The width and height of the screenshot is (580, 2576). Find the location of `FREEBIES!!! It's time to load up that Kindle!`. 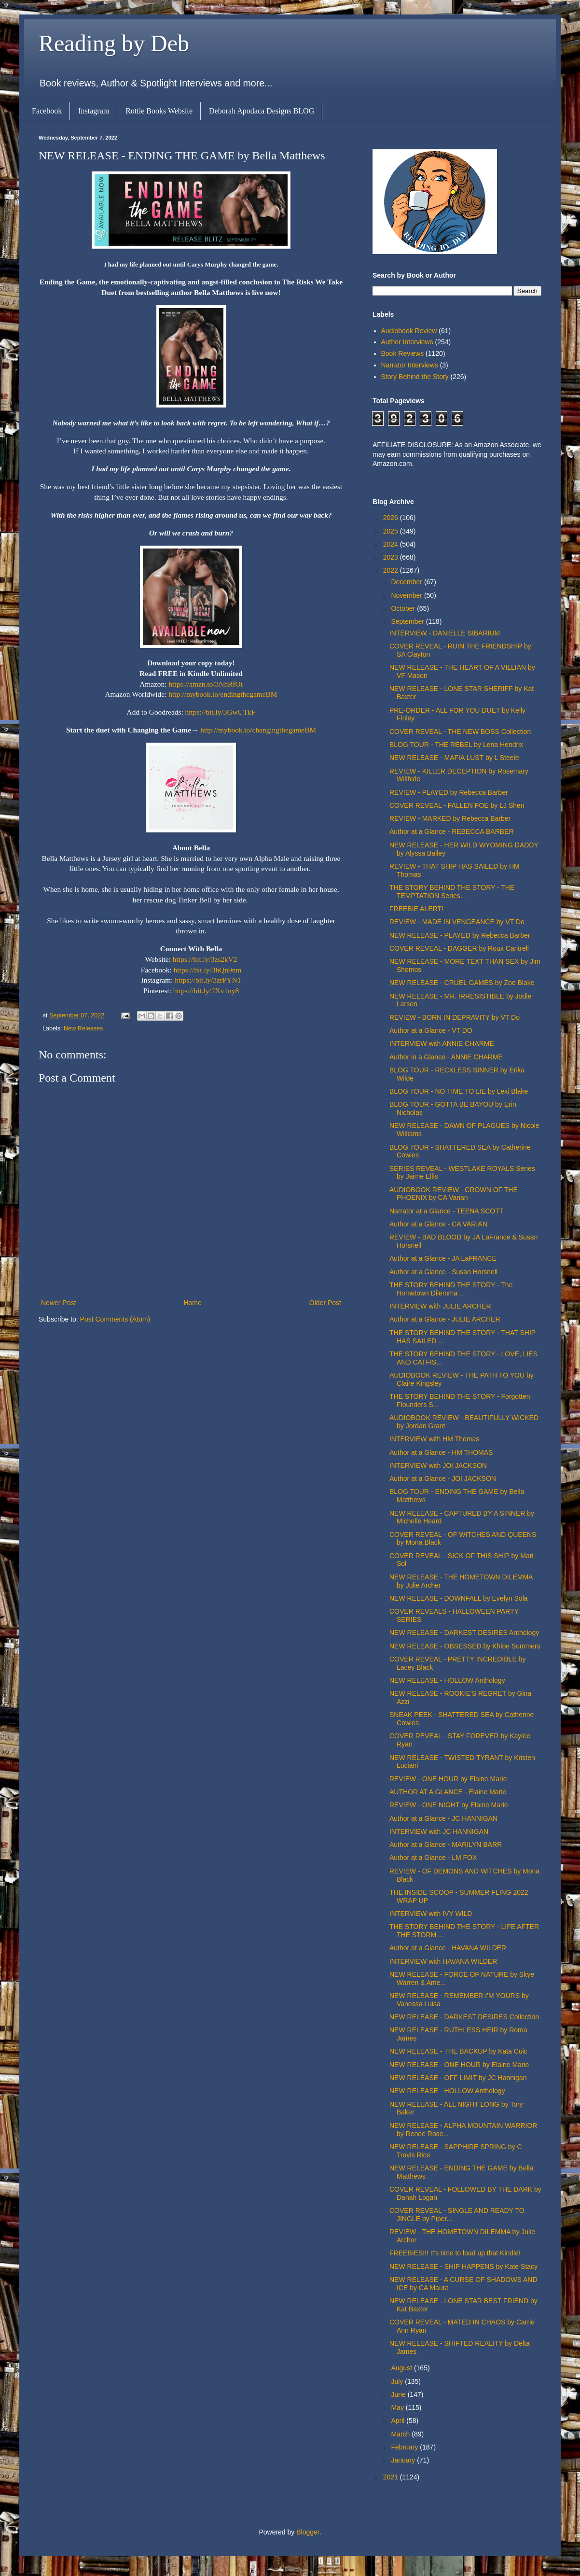

FREEBIES!!! It's time to load up that Kindle! is located at coordinates (455, 2253).